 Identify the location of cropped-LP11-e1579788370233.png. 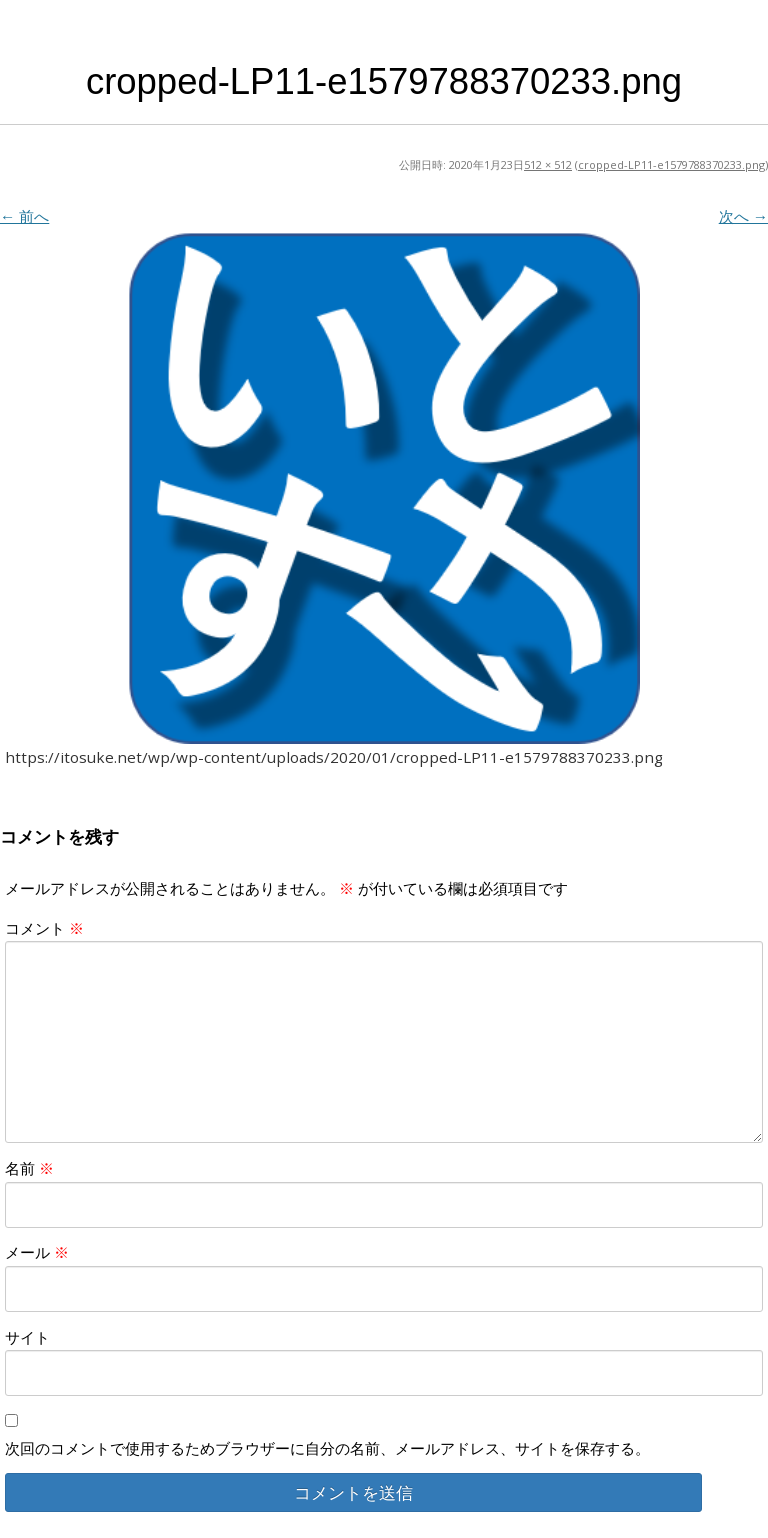
(671, 164).